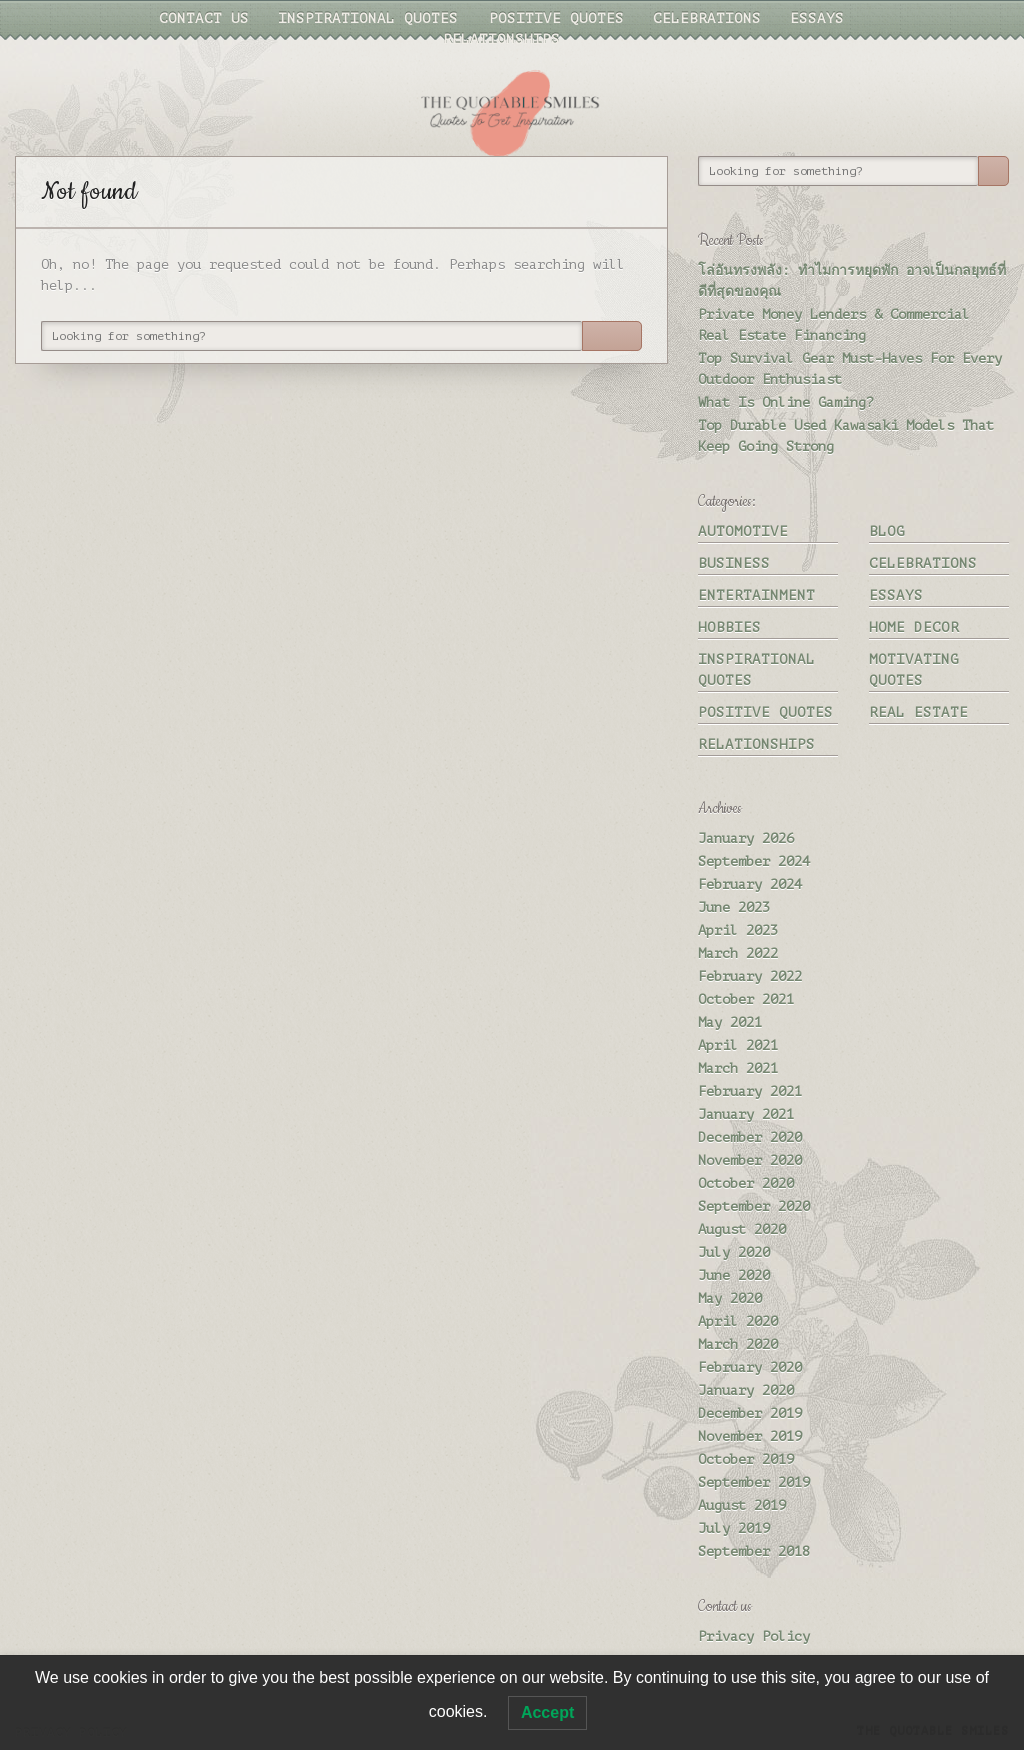 The height and width of the screenshot is (1750, 1024). What do you see at coordinates (754, 1551) in the screenshot?
I see `September 2018` at bounding box center [754, 1551].